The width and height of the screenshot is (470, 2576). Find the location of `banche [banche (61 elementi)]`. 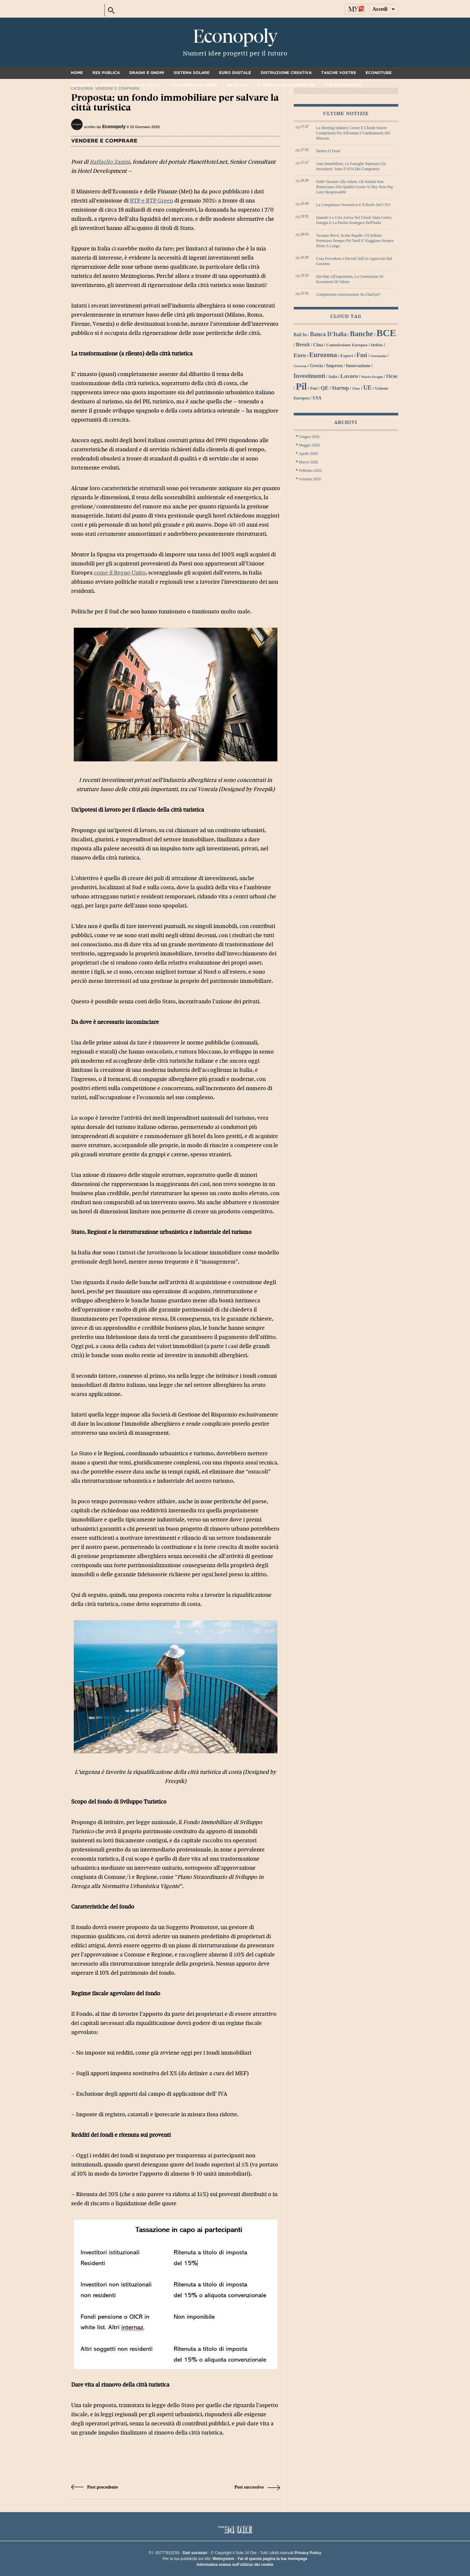

banche [banche (61 elementi)] is located at coordinates (361, 334).